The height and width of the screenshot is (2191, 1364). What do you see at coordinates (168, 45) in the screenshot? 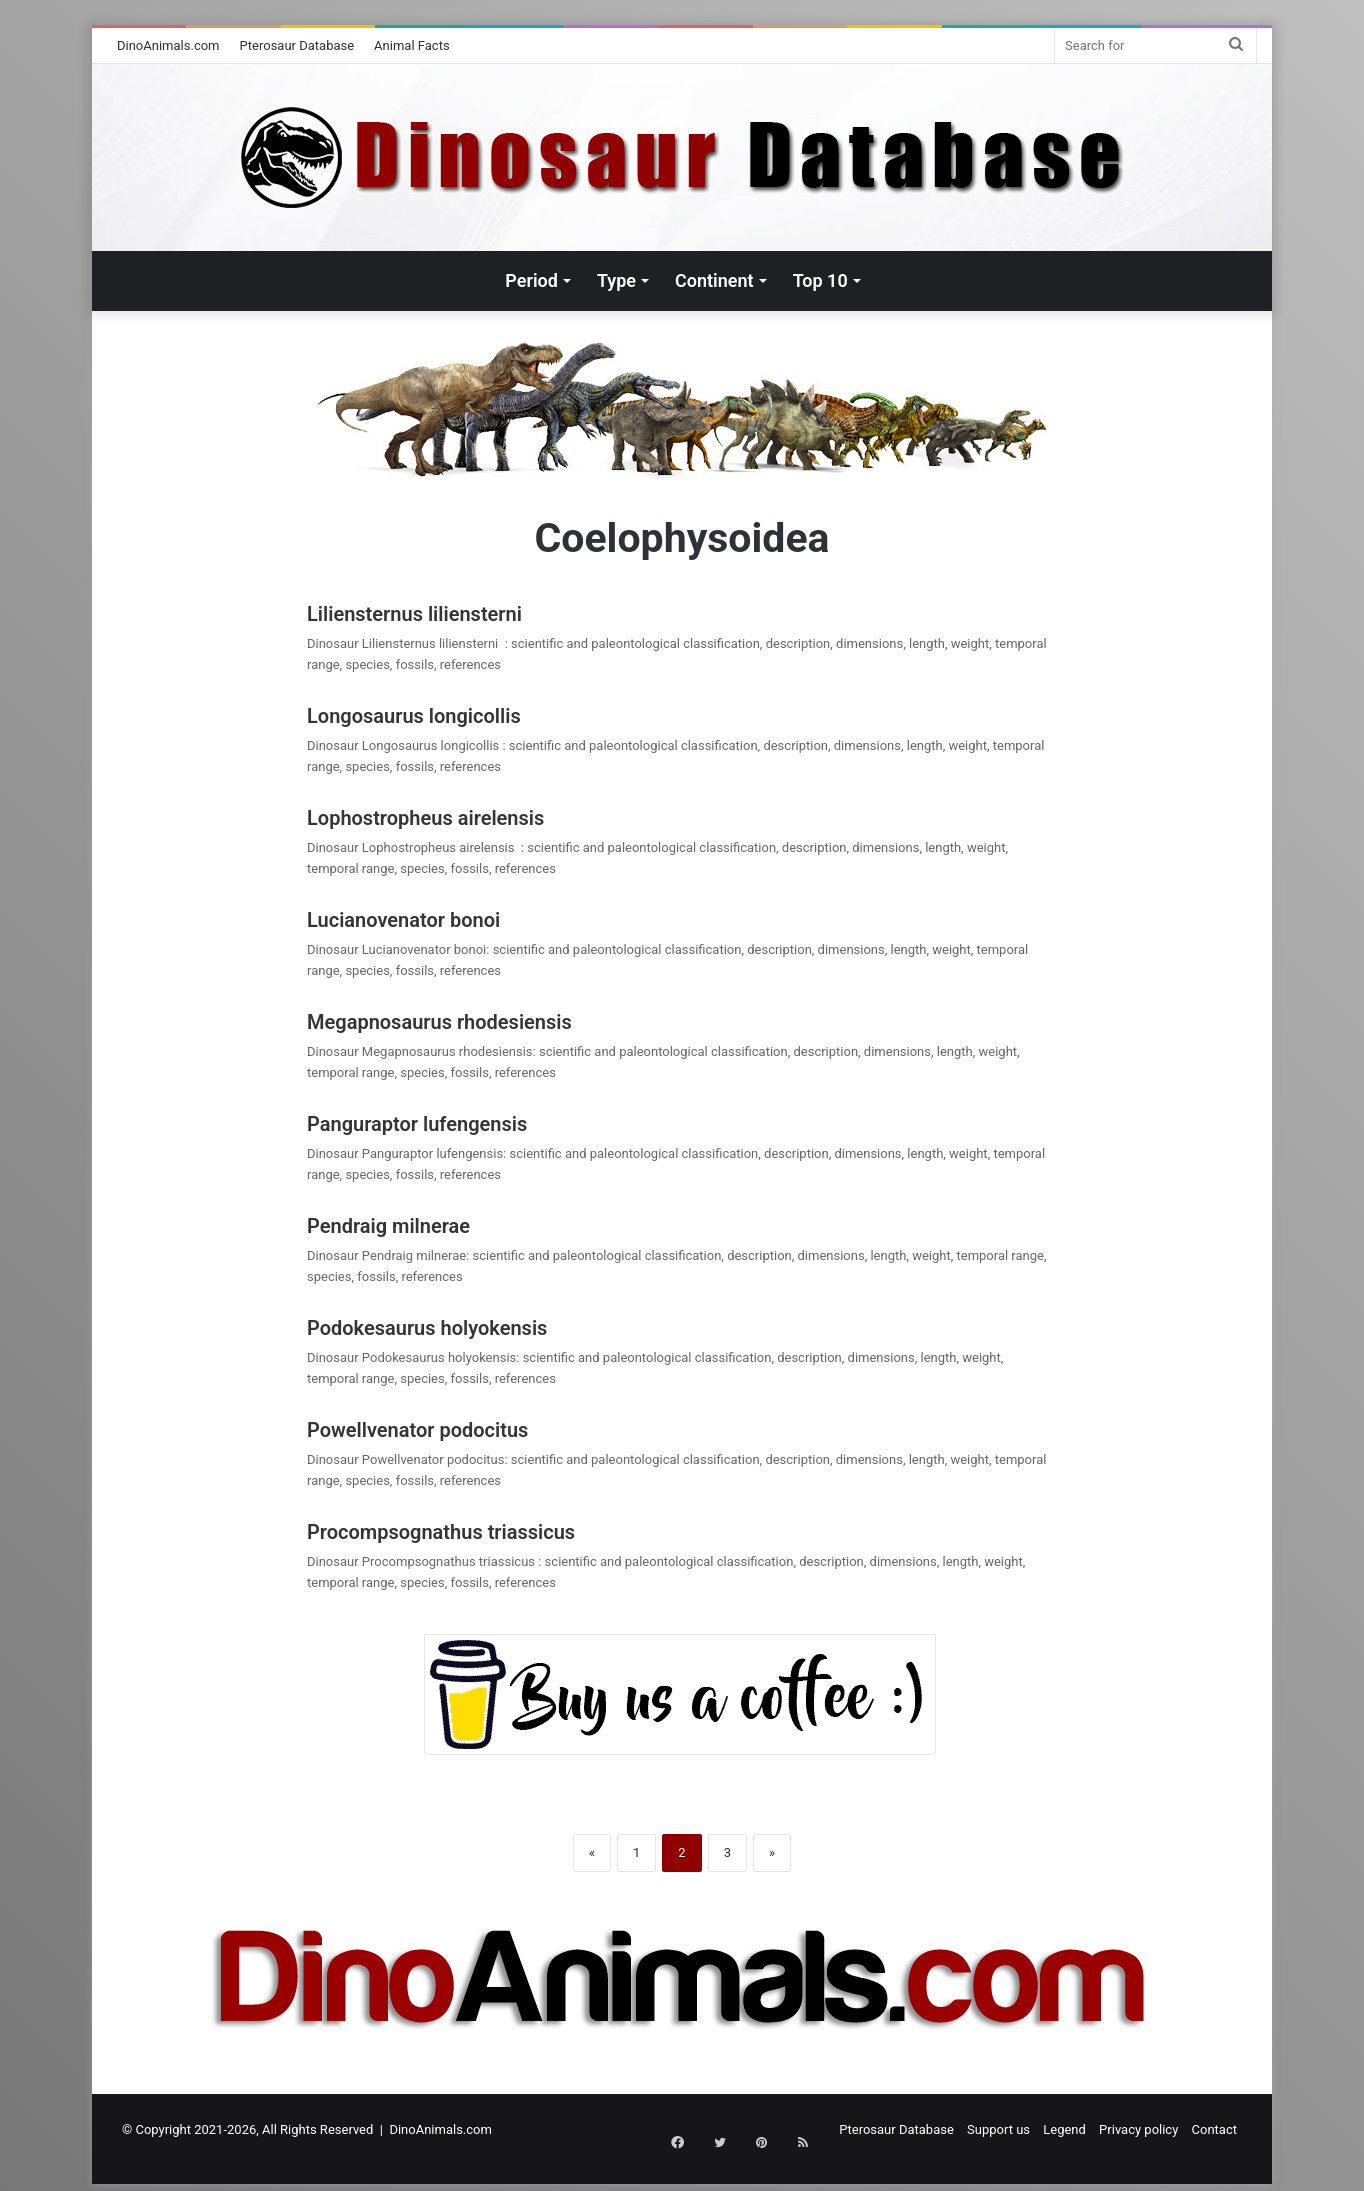
I see `DinoAnimals.com` at bounding box center [168, 45].